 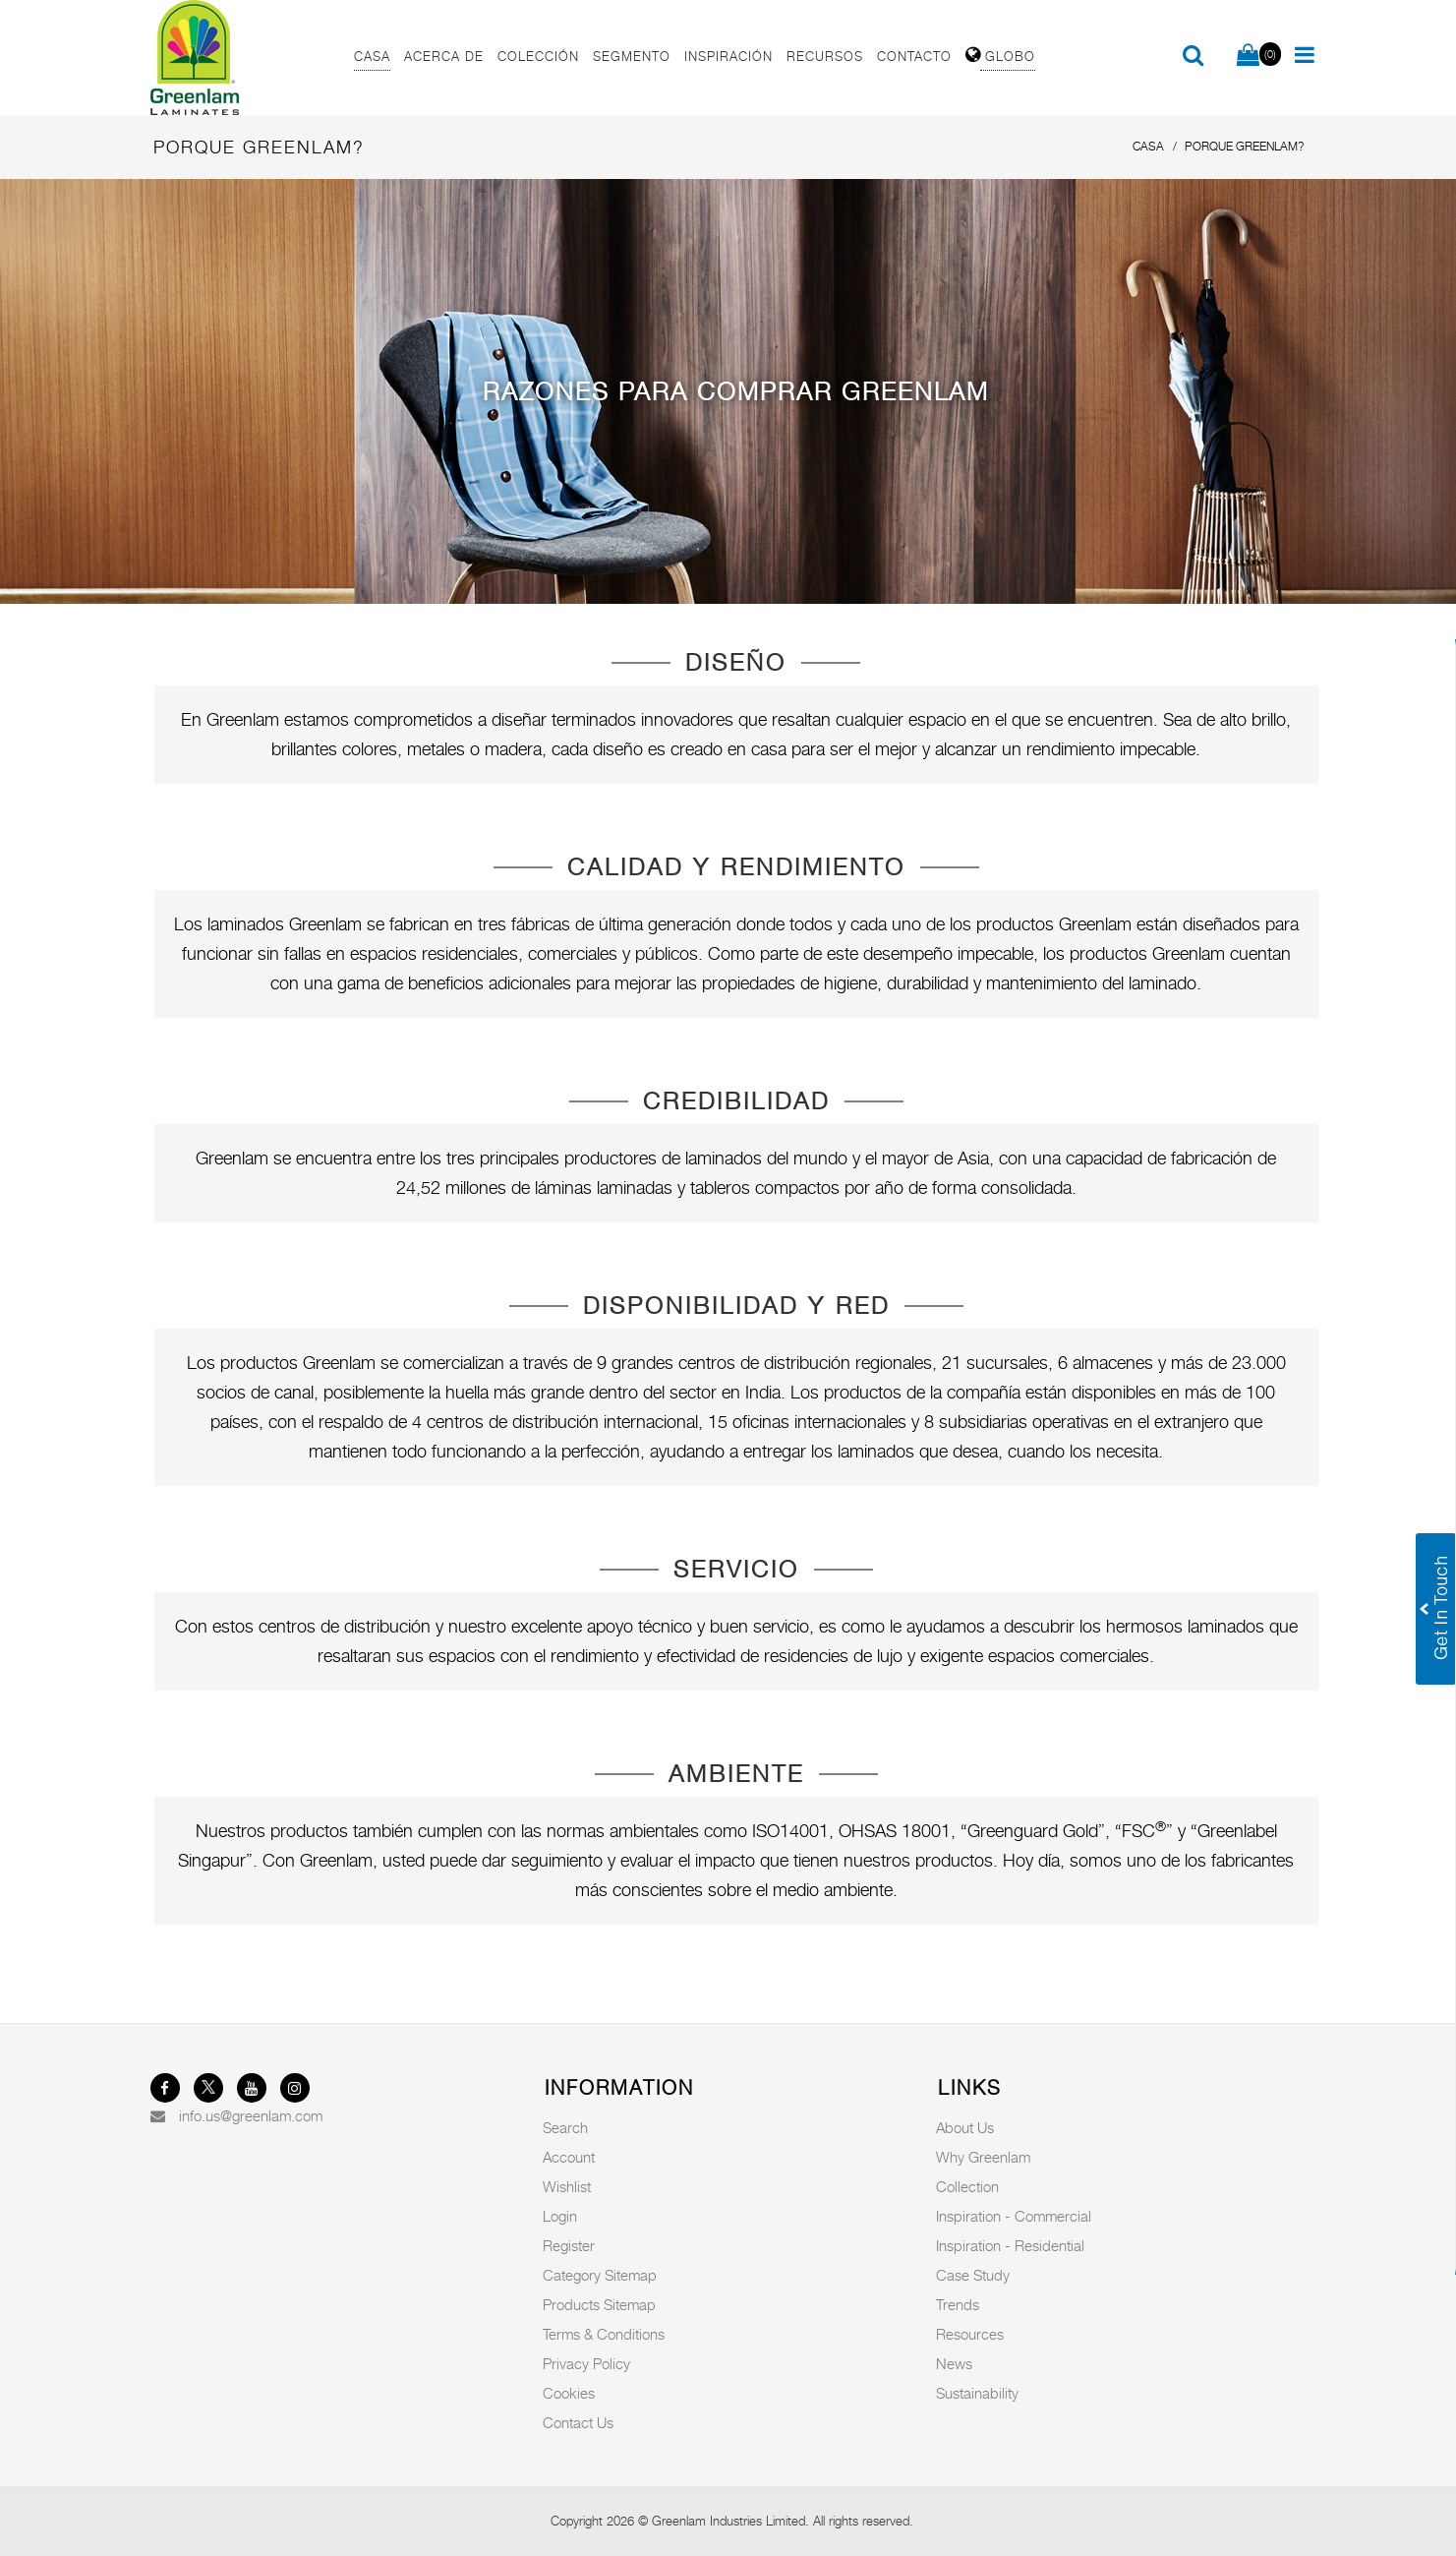 What do you see at coordinates (977, 2393) in the screenshot?
I see `Sustainability` at bounding box center [977, 2393].